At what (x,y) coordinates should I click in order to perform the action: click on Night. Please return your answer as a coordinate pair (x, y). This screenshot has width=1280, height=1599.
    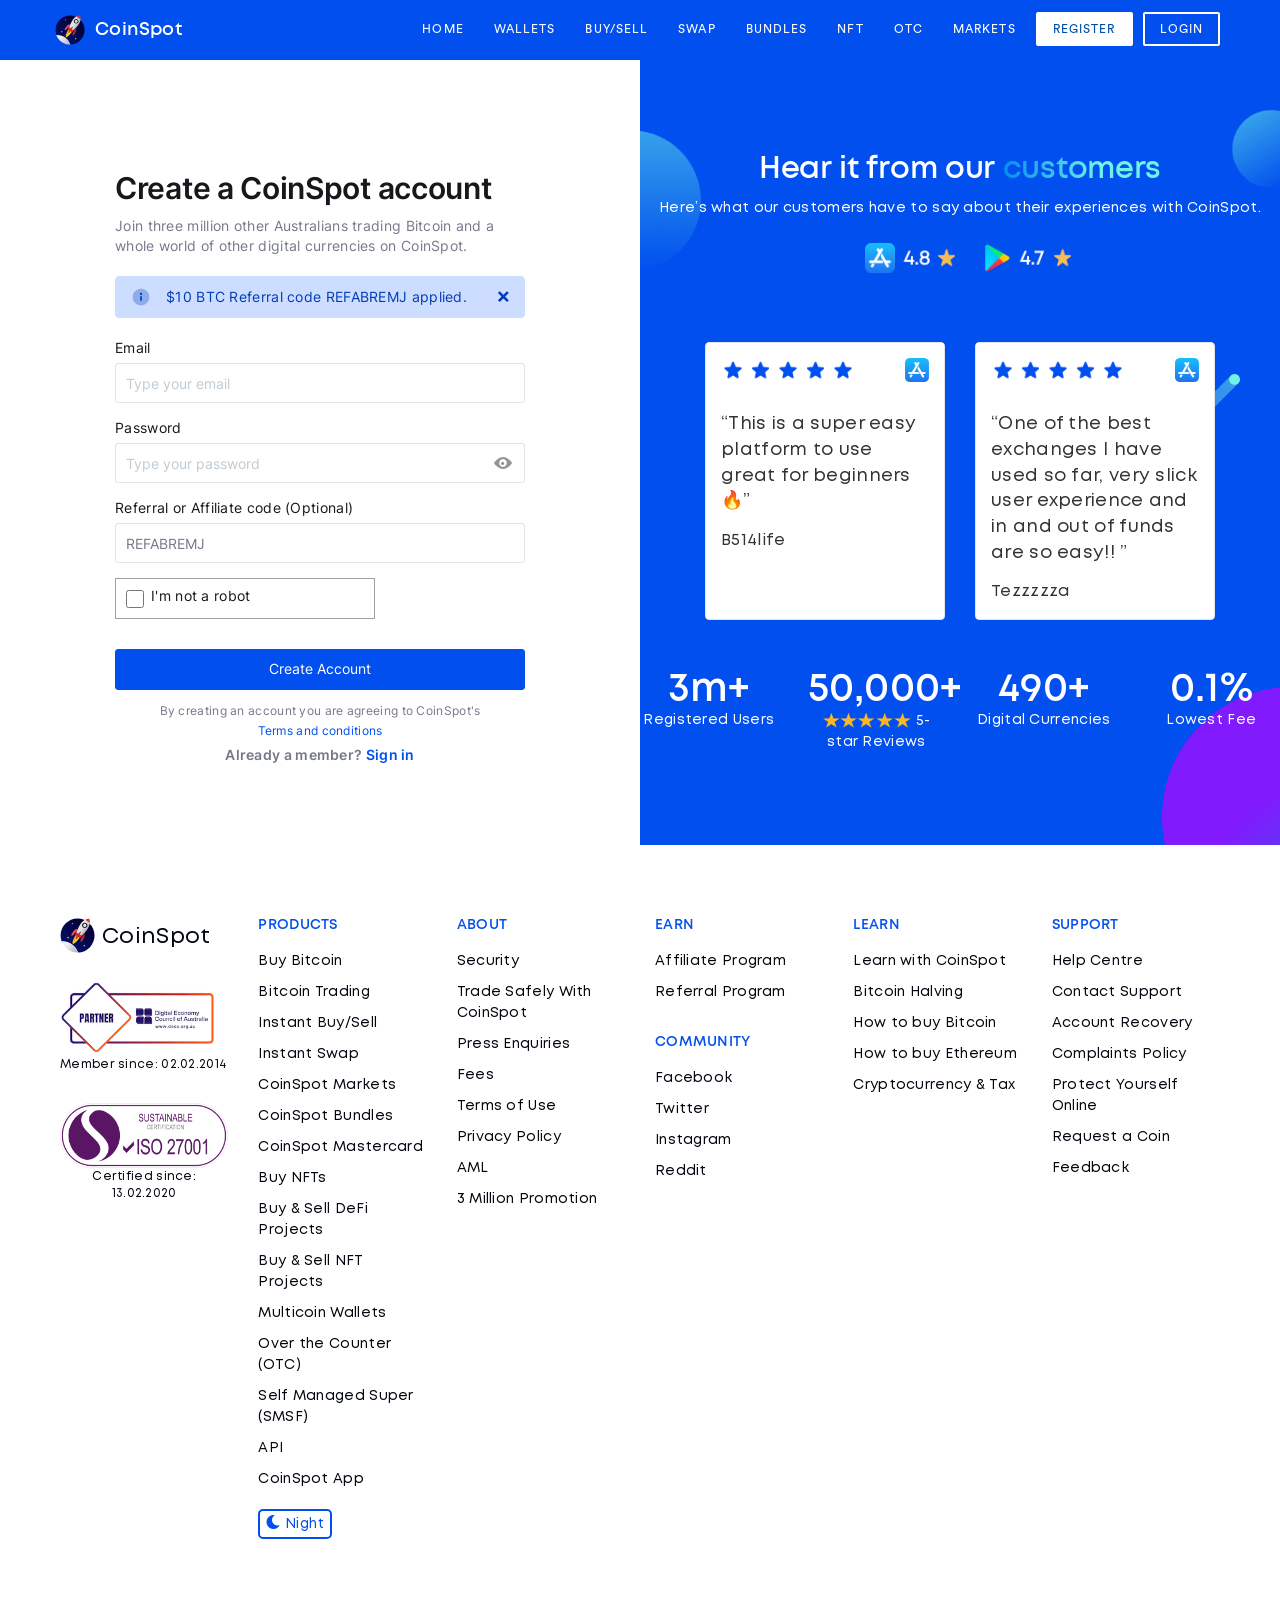
    Looking at the image, I should click on (295, 1524).